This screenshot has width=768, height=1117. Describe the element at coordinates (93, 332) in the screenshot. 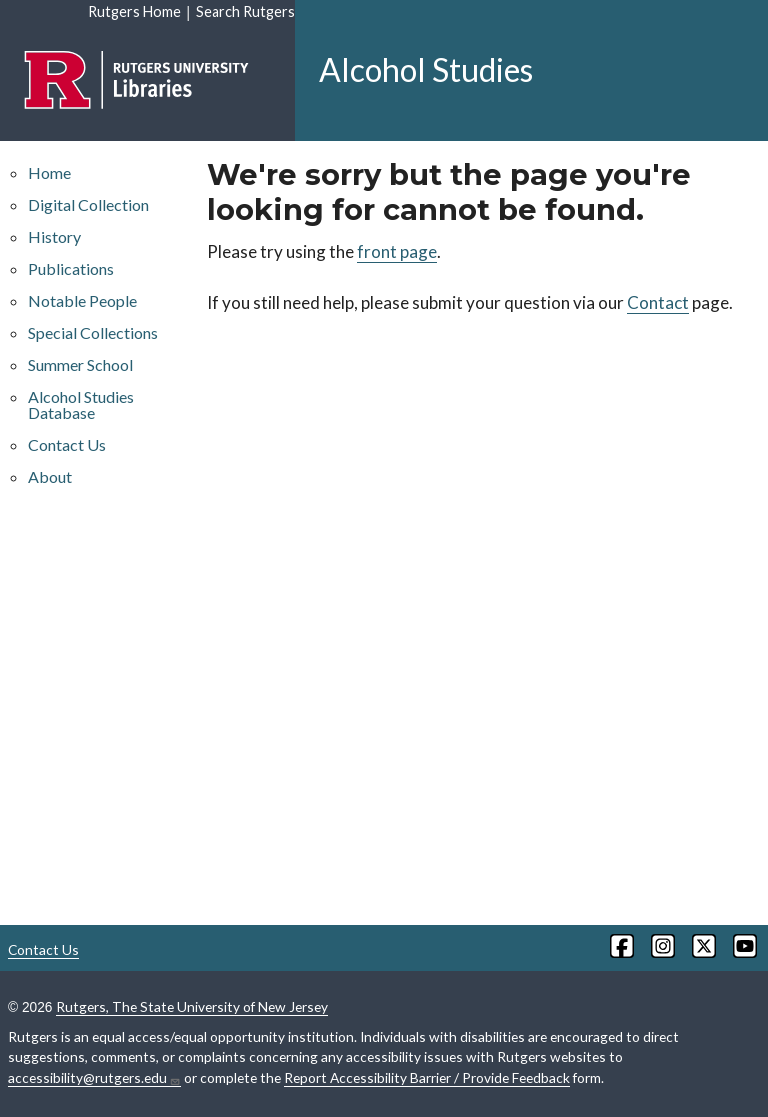

I see `Special Collections` at that location.